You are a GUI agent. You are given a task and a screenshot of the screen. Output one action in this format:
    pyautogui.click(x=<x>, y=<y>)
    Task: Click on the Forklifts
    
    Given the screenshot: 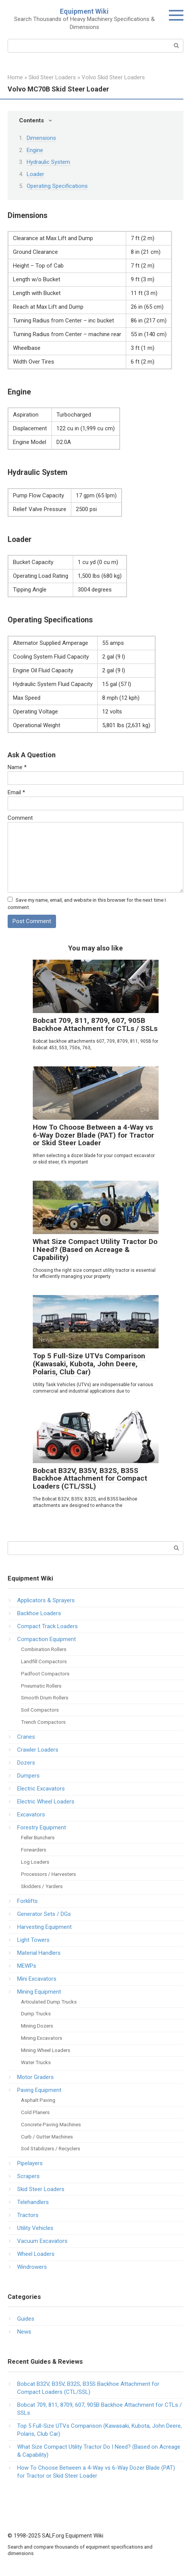 What is the action you would take?
    pyautogui.click(x=27, y=1901)
    